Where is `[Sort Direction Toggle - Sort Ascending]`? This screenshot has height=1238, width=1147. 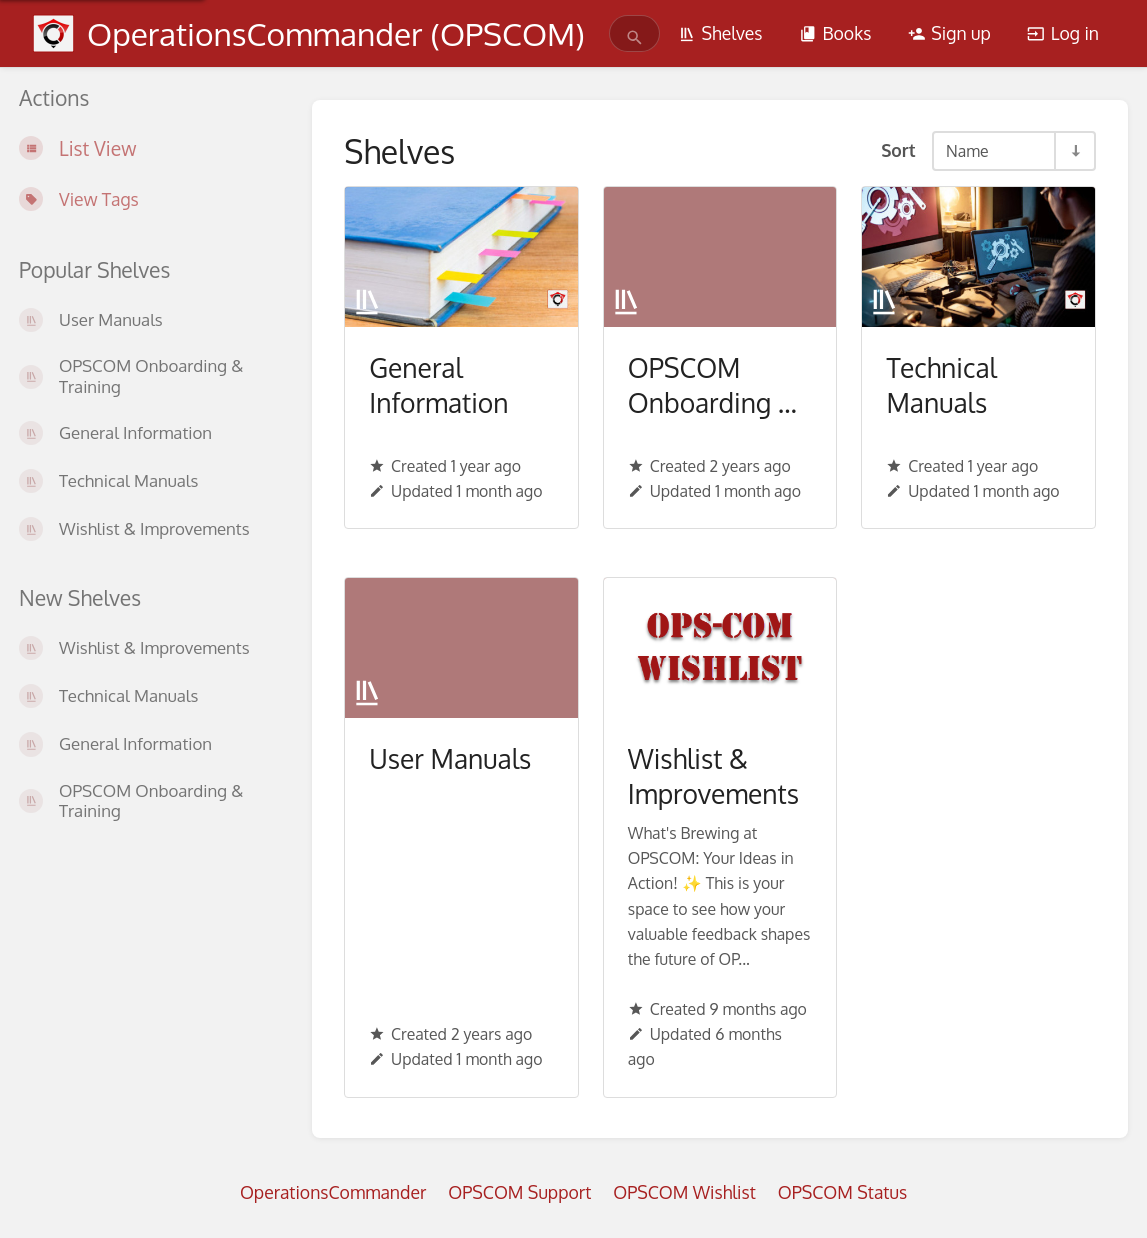 [Sort Direction Toggle - Sort Ascending] is located at coordinates (1074, 151).